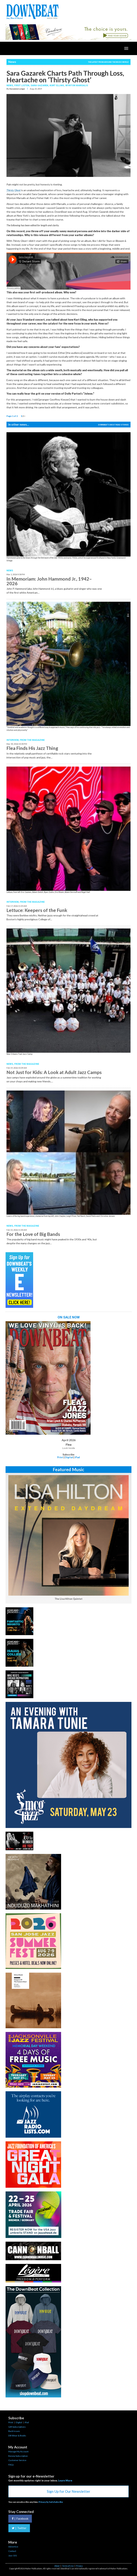 The image size is (137, 2576). I want to click on News, so click(9, 570).